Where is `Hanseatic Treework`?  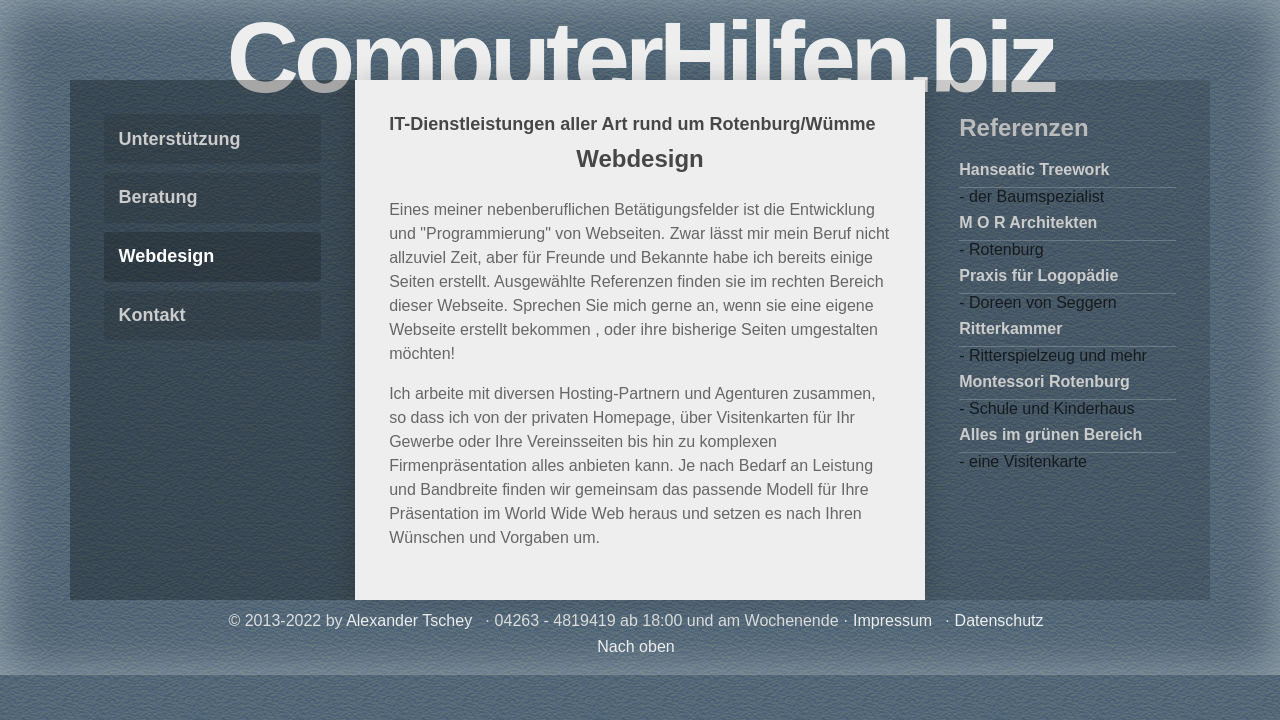
Hanseatic Treework is located at coordinates (1034, 169).